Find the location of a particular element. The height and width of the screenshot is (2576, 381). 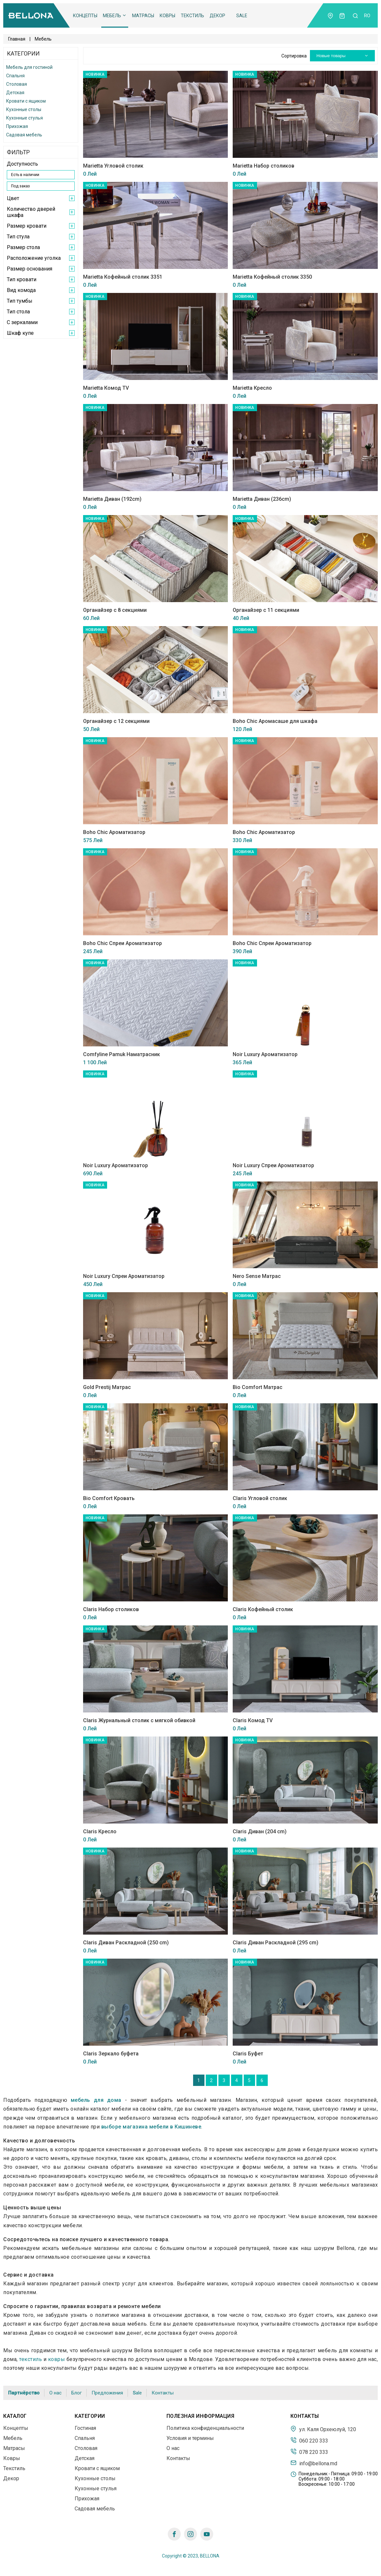

Ковры is located at coordinates (167, 15).